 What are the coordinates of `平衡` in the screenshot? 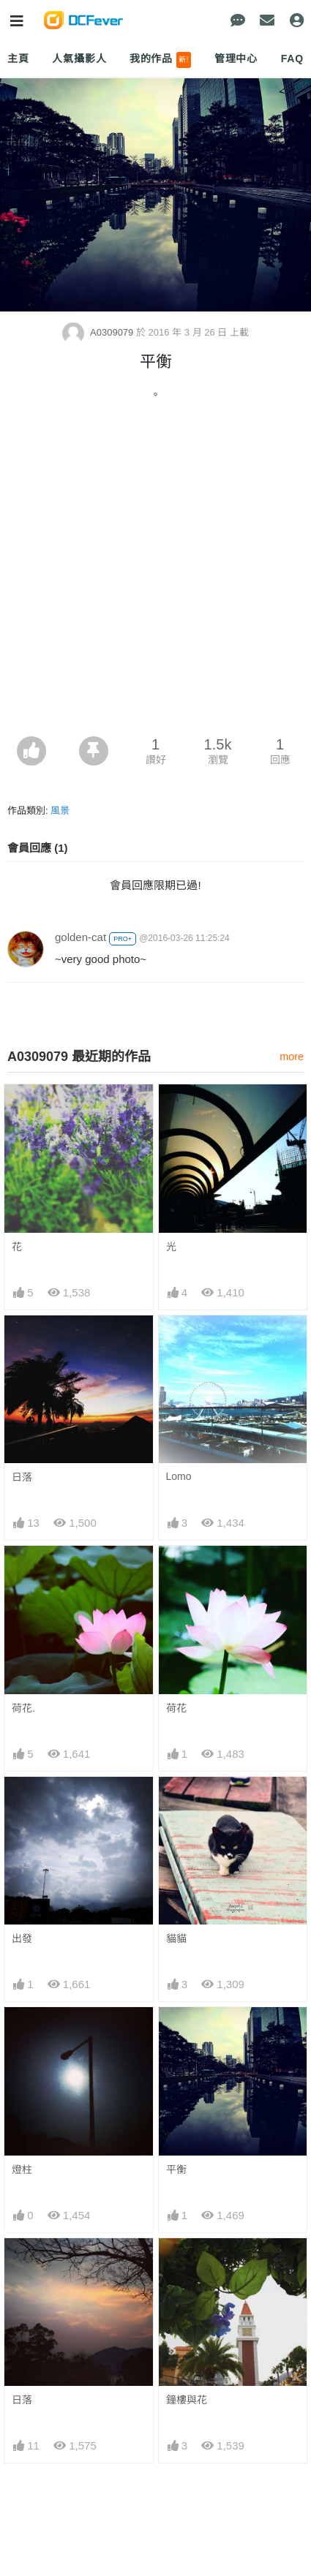 It's located at (176, 2169).